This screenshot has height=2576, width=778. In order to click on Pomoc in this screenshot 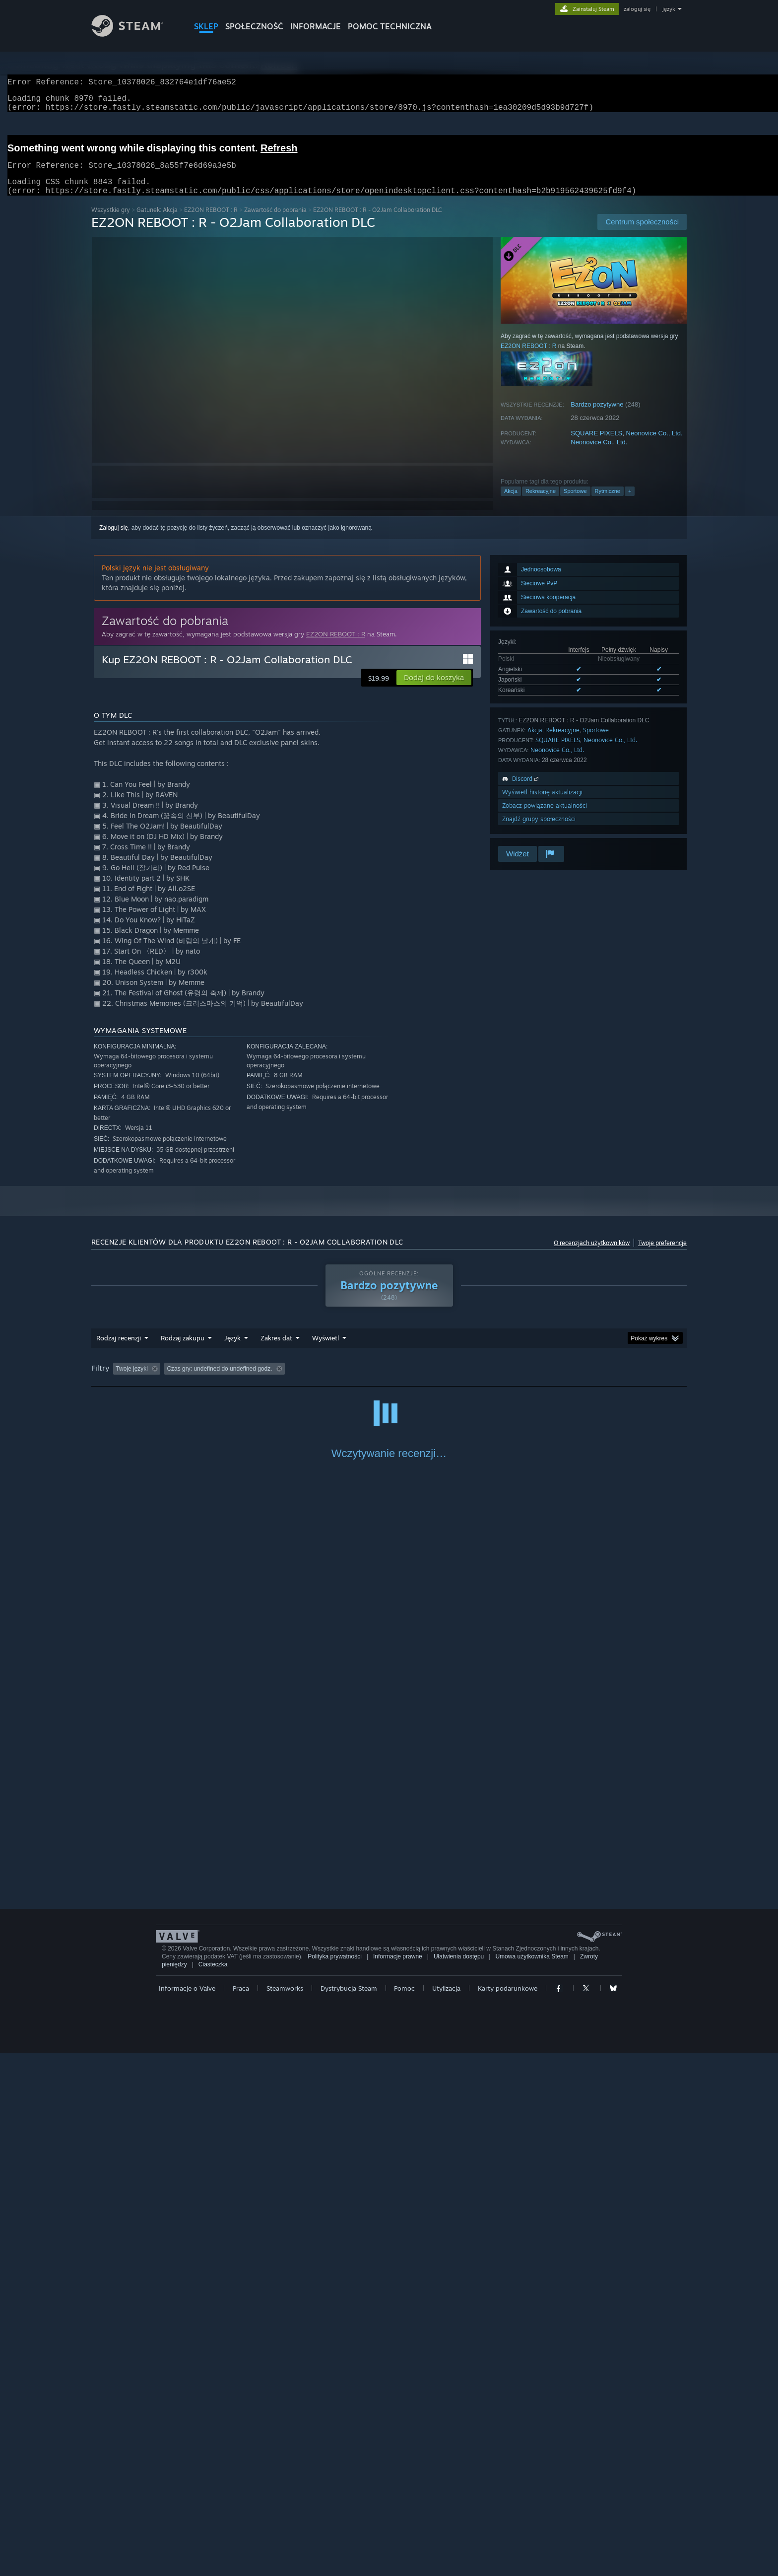, I will do `click(404, 2511)`.